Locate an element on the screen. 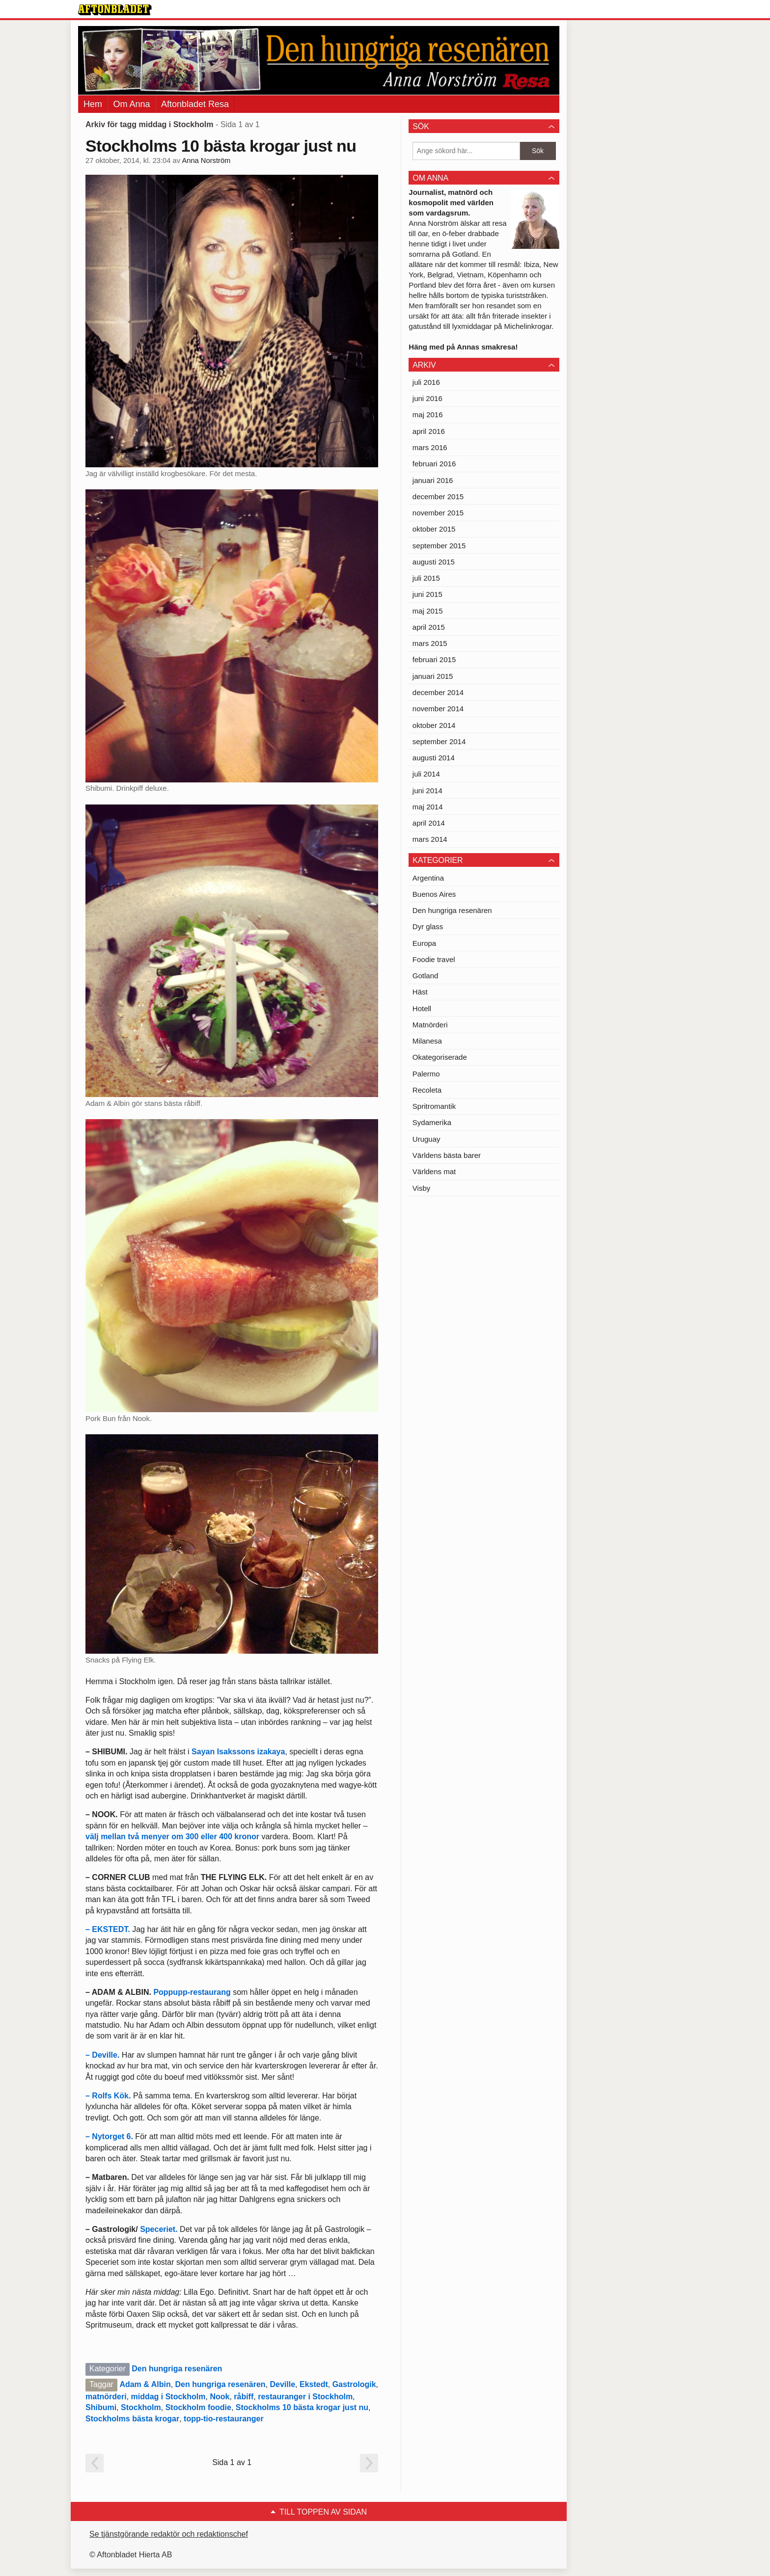 Image resolution: width=770 pixels, height=2576 pixels. april 2016 is located at coordinates (428, 431).